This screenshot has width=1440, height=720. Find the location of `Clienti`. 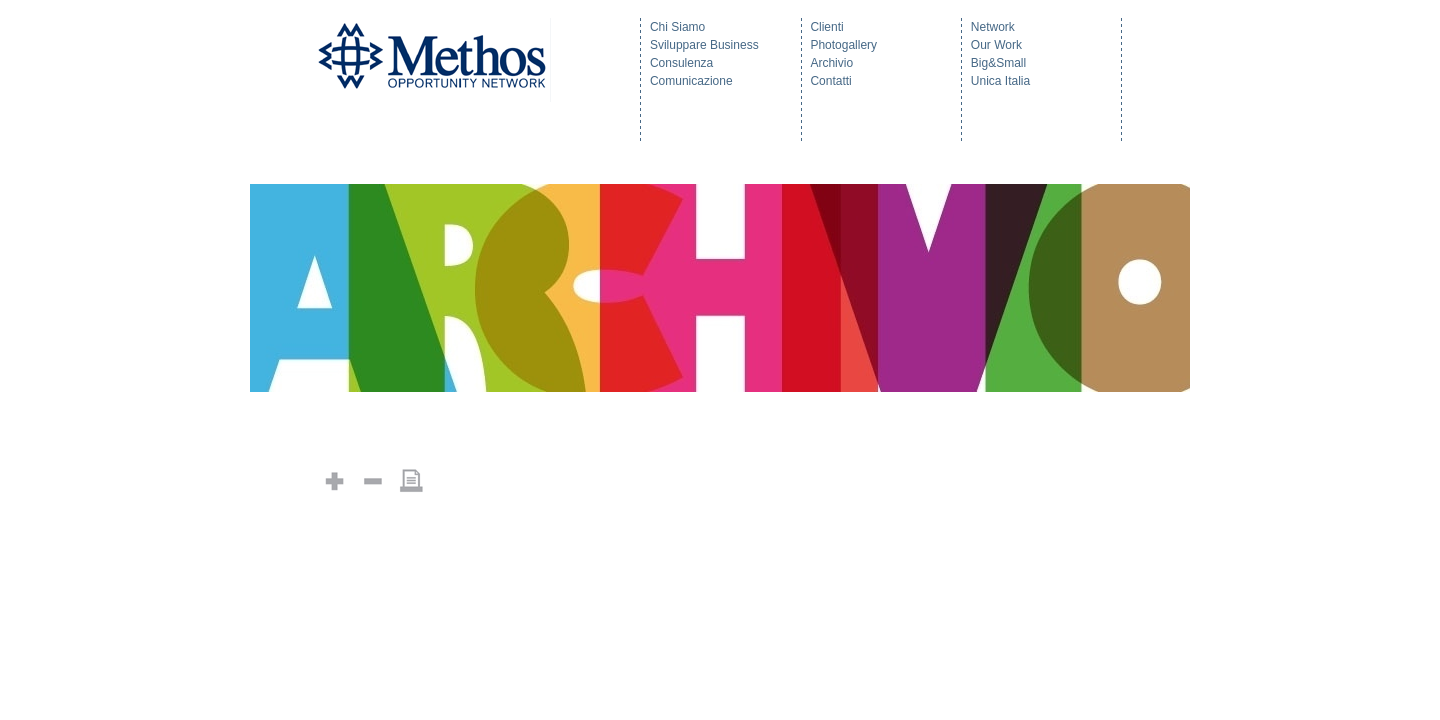

Clienti is located at coordinates (826, 27).